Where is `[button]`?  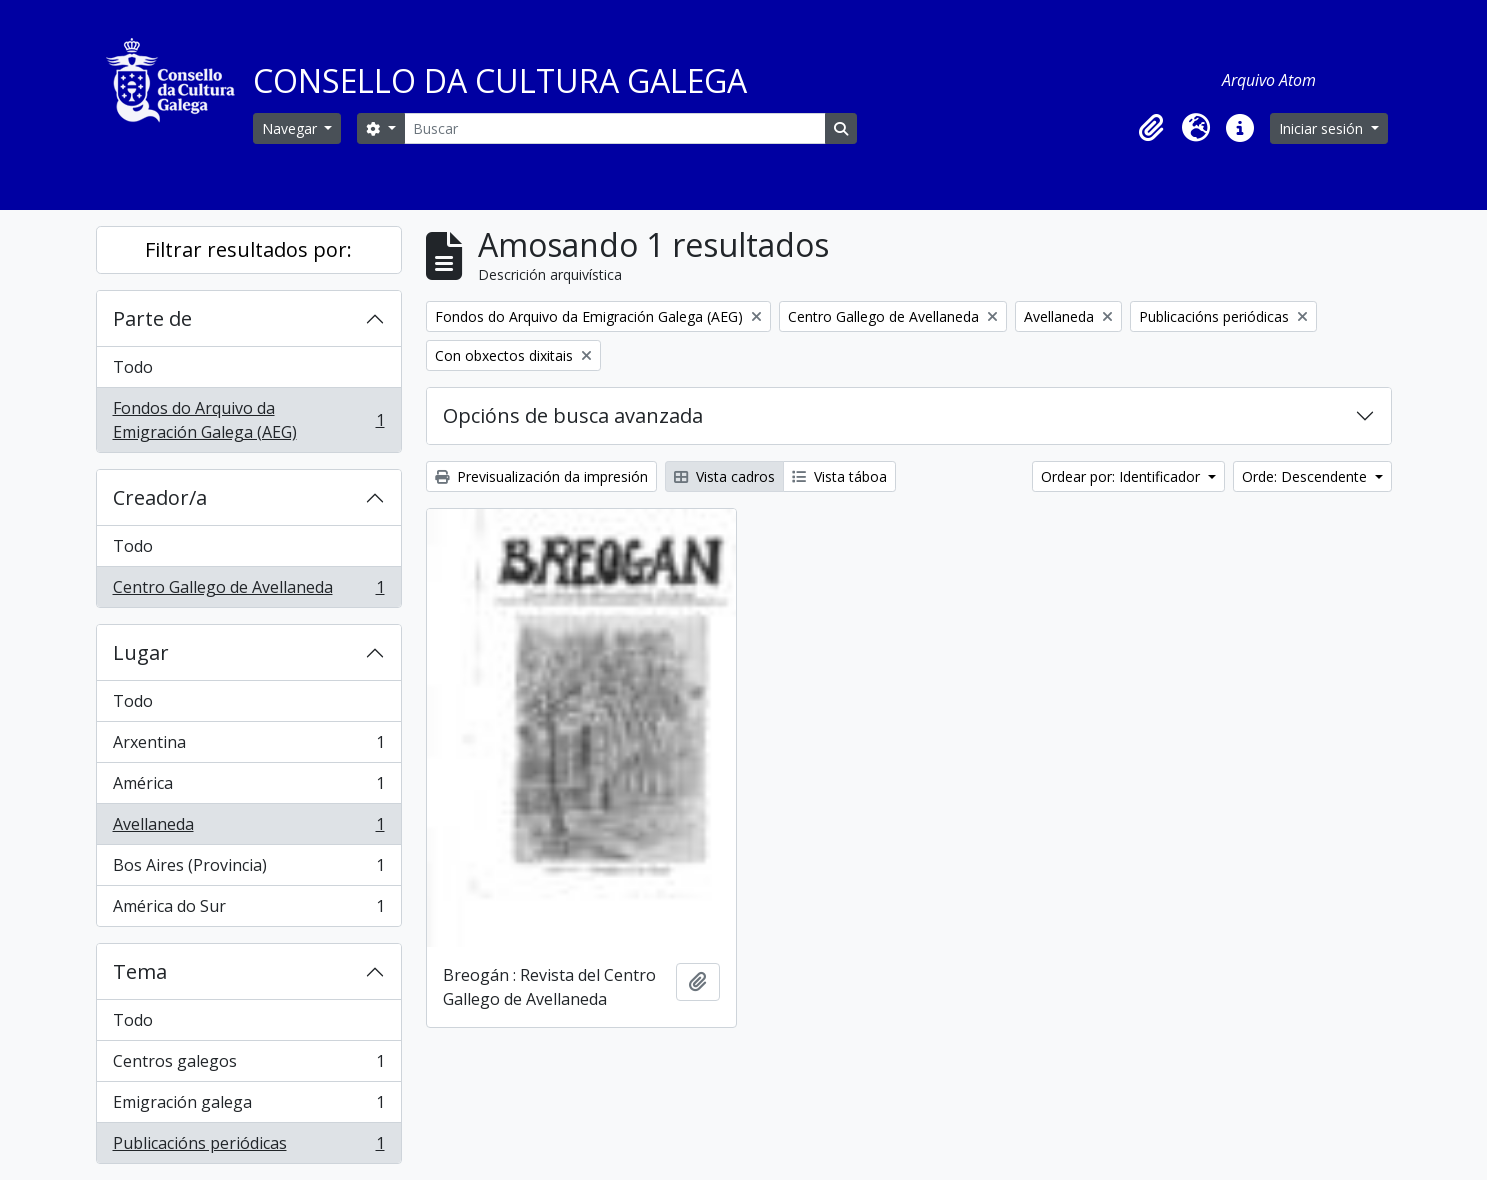 [button] is located at coordinates (1152, 128).